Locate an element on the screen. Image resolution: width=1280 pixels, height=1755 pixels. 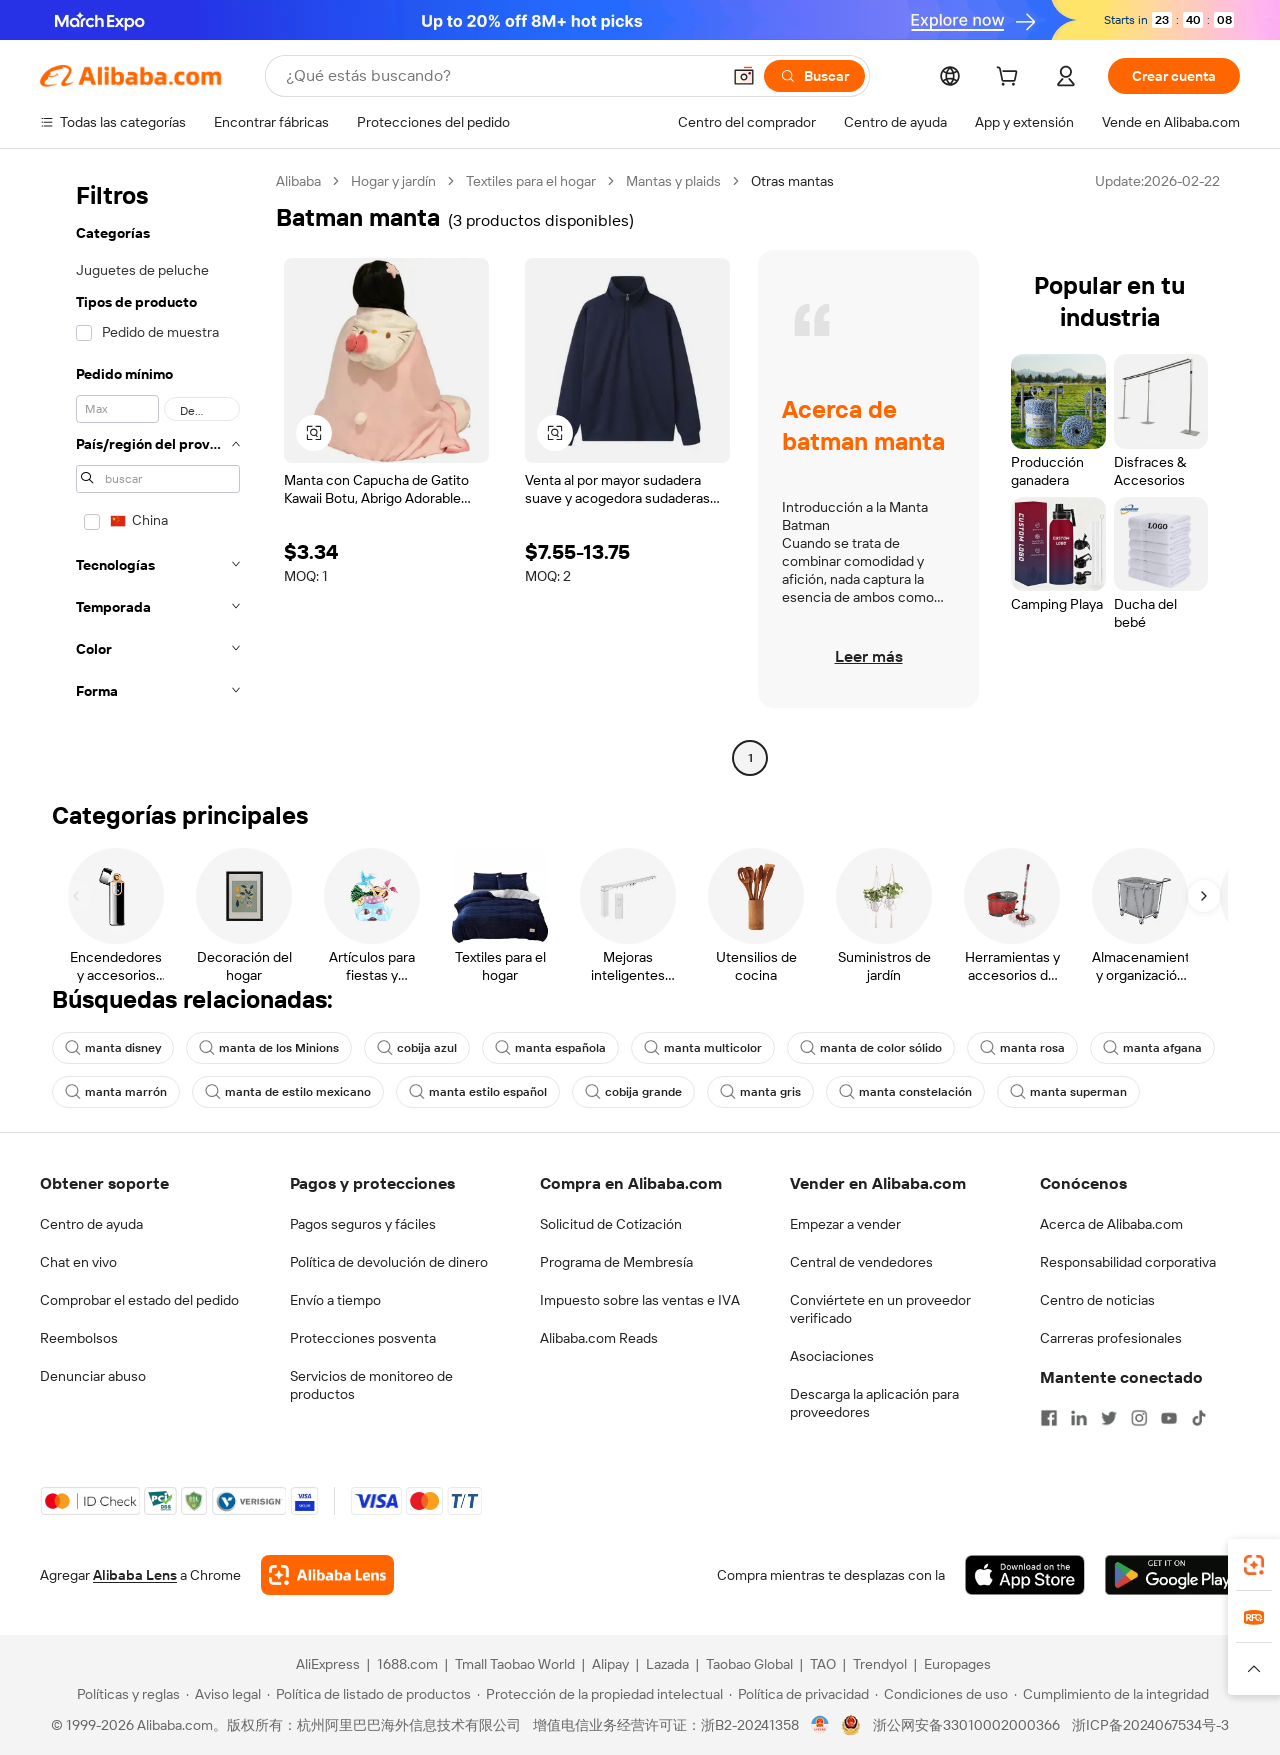
Alibaba Lens [Add Alibaba Lens To Chrome] is located at coordinates (135, 1575).